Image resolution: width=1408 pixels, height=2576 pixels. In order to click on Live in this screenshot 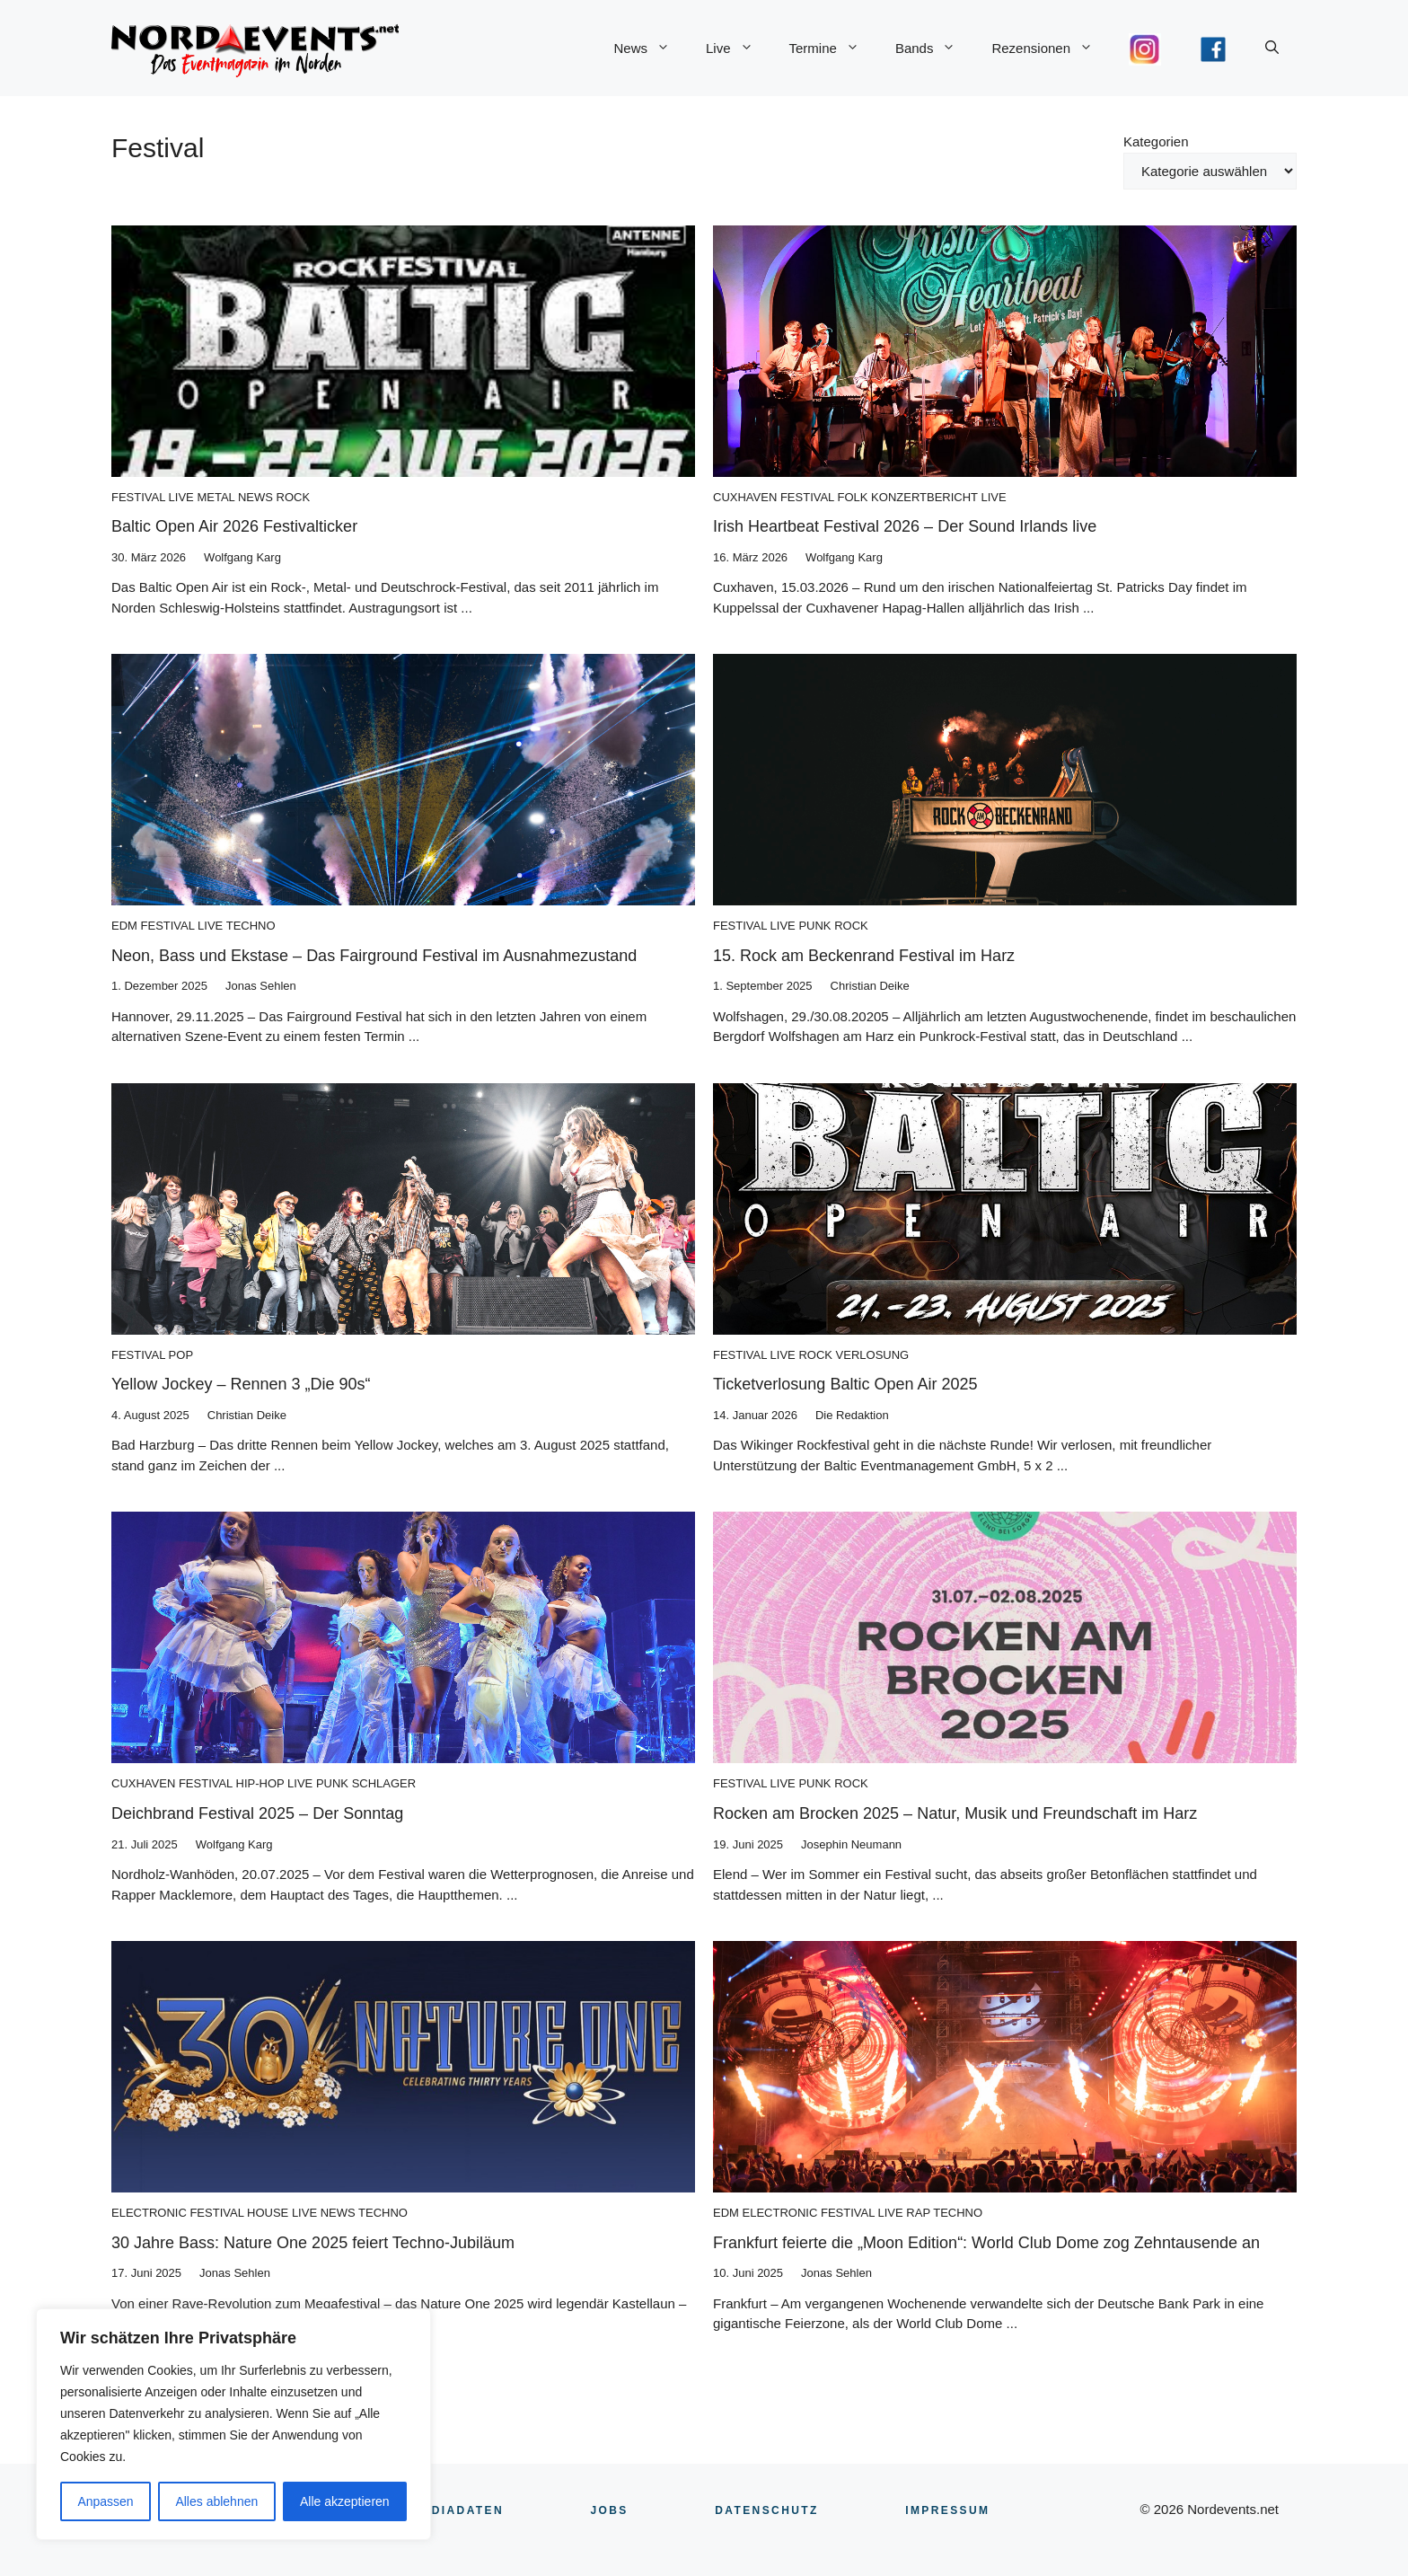, I will do `click(738, 48)`.